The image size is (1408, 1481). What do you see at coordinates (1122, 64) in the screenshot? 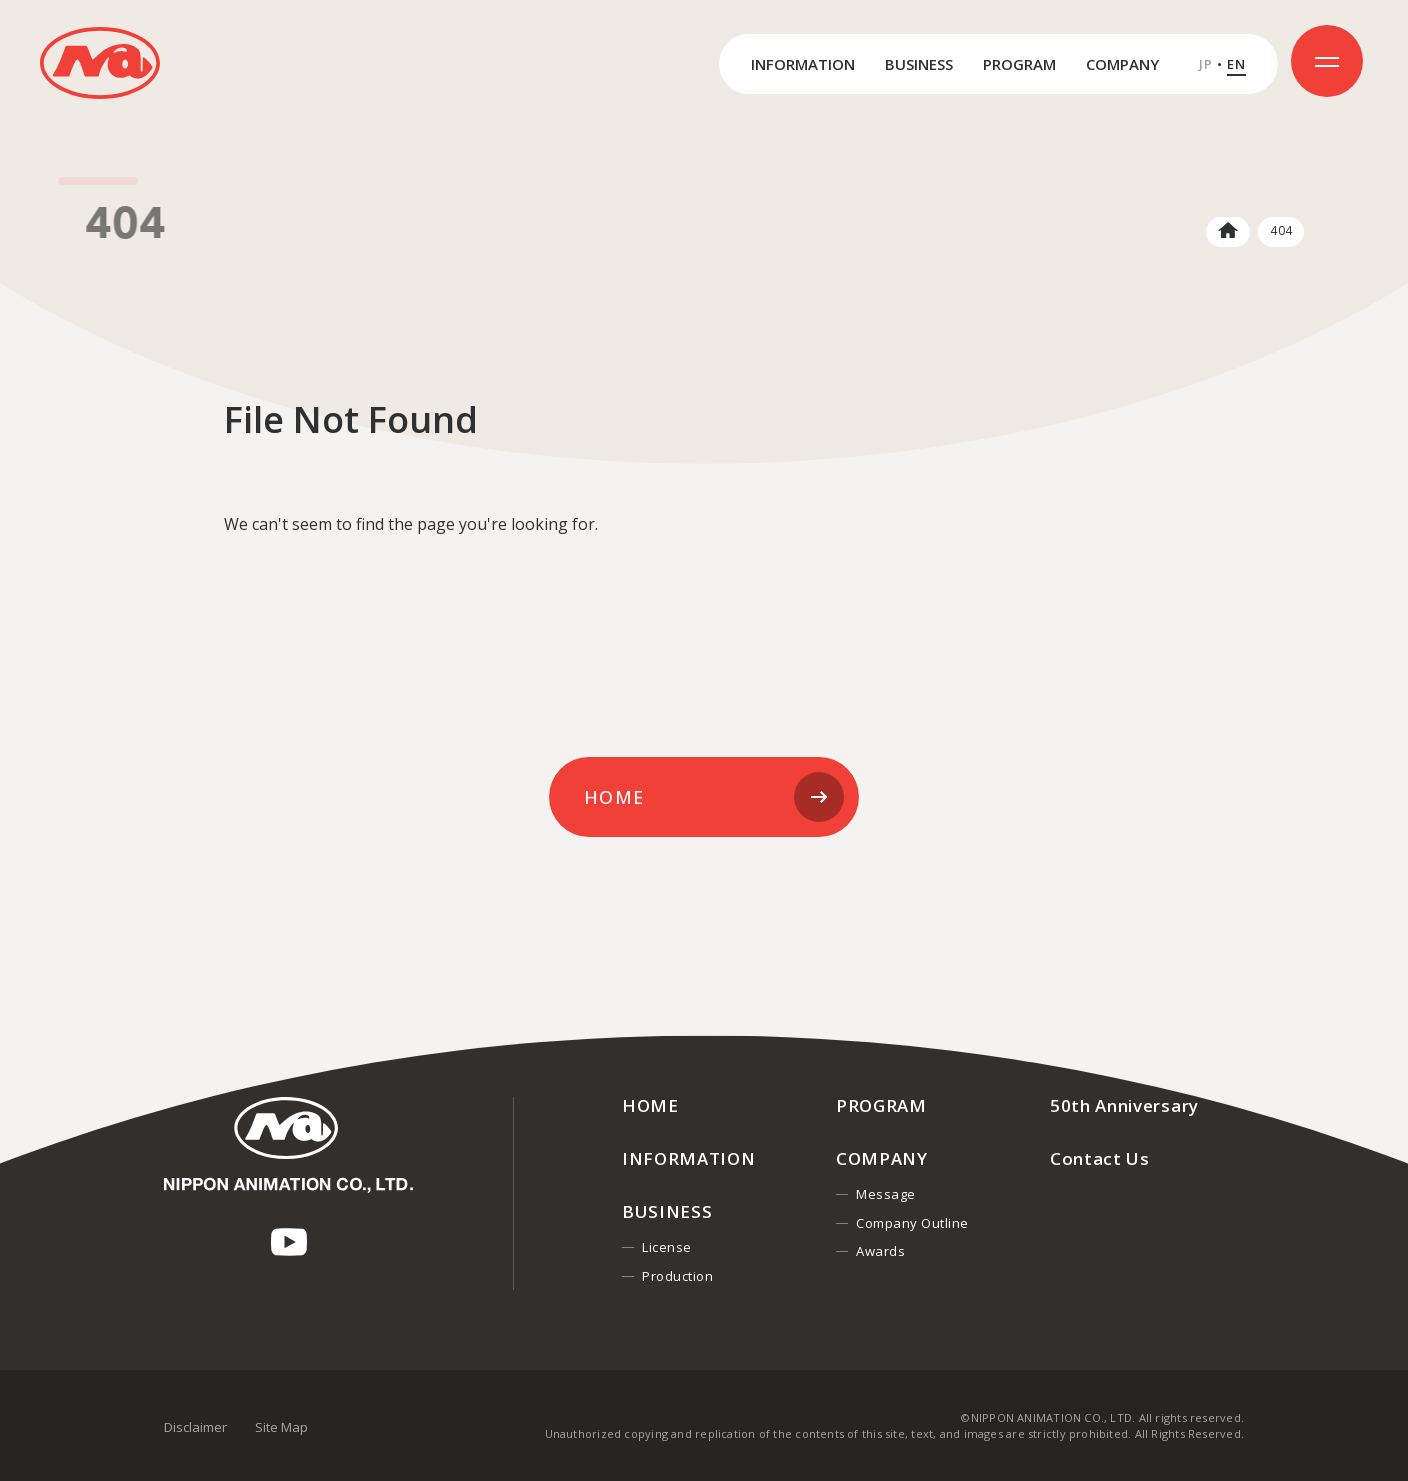
I see `COMPANY` at bounding box center [1122, 64].